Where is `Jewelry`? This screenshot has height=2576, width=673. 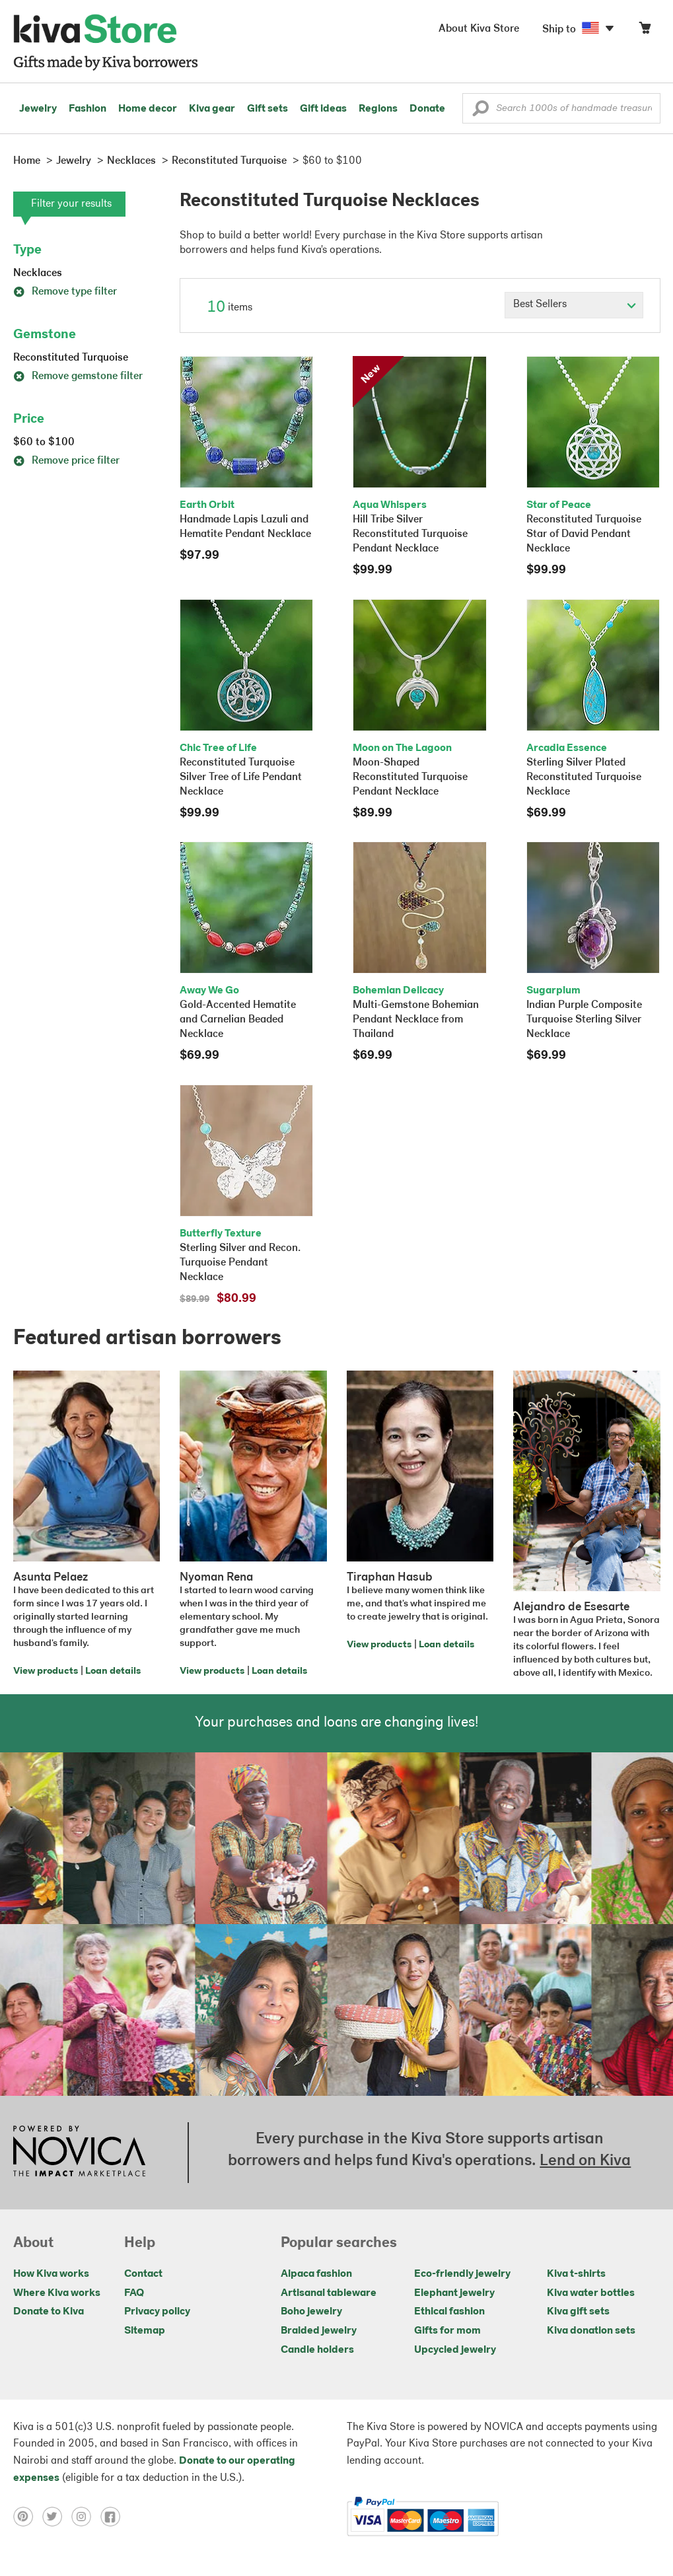 Jewelry is located at coordinates (38, 109).